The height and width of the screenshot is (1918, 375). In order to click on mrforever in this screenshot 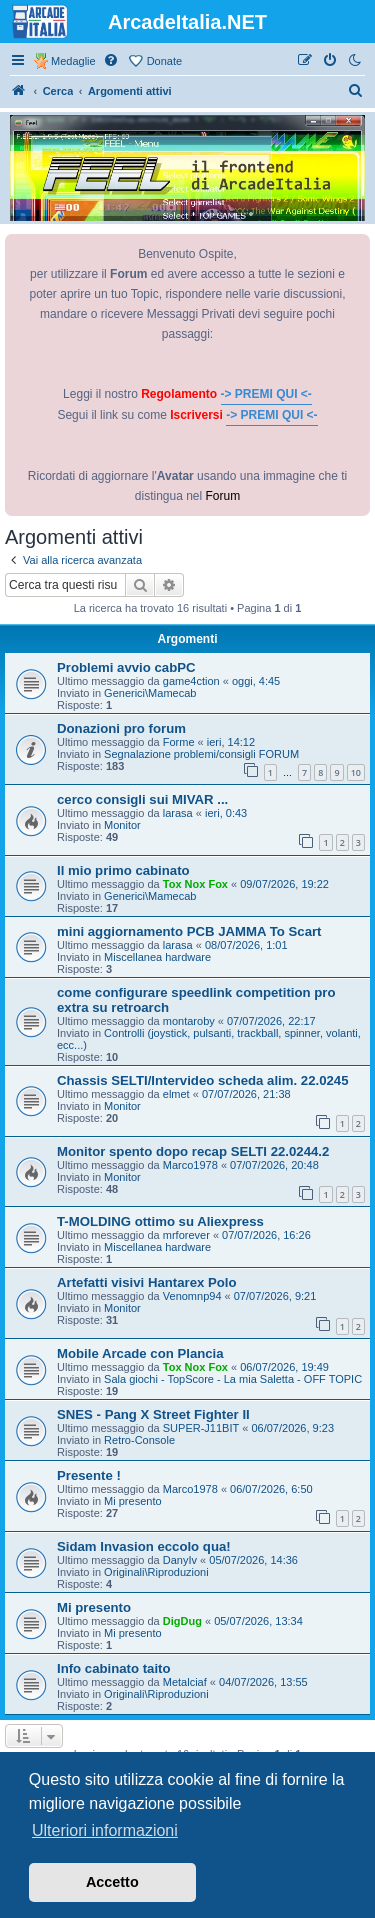, I will do `click(186, 1235)`.